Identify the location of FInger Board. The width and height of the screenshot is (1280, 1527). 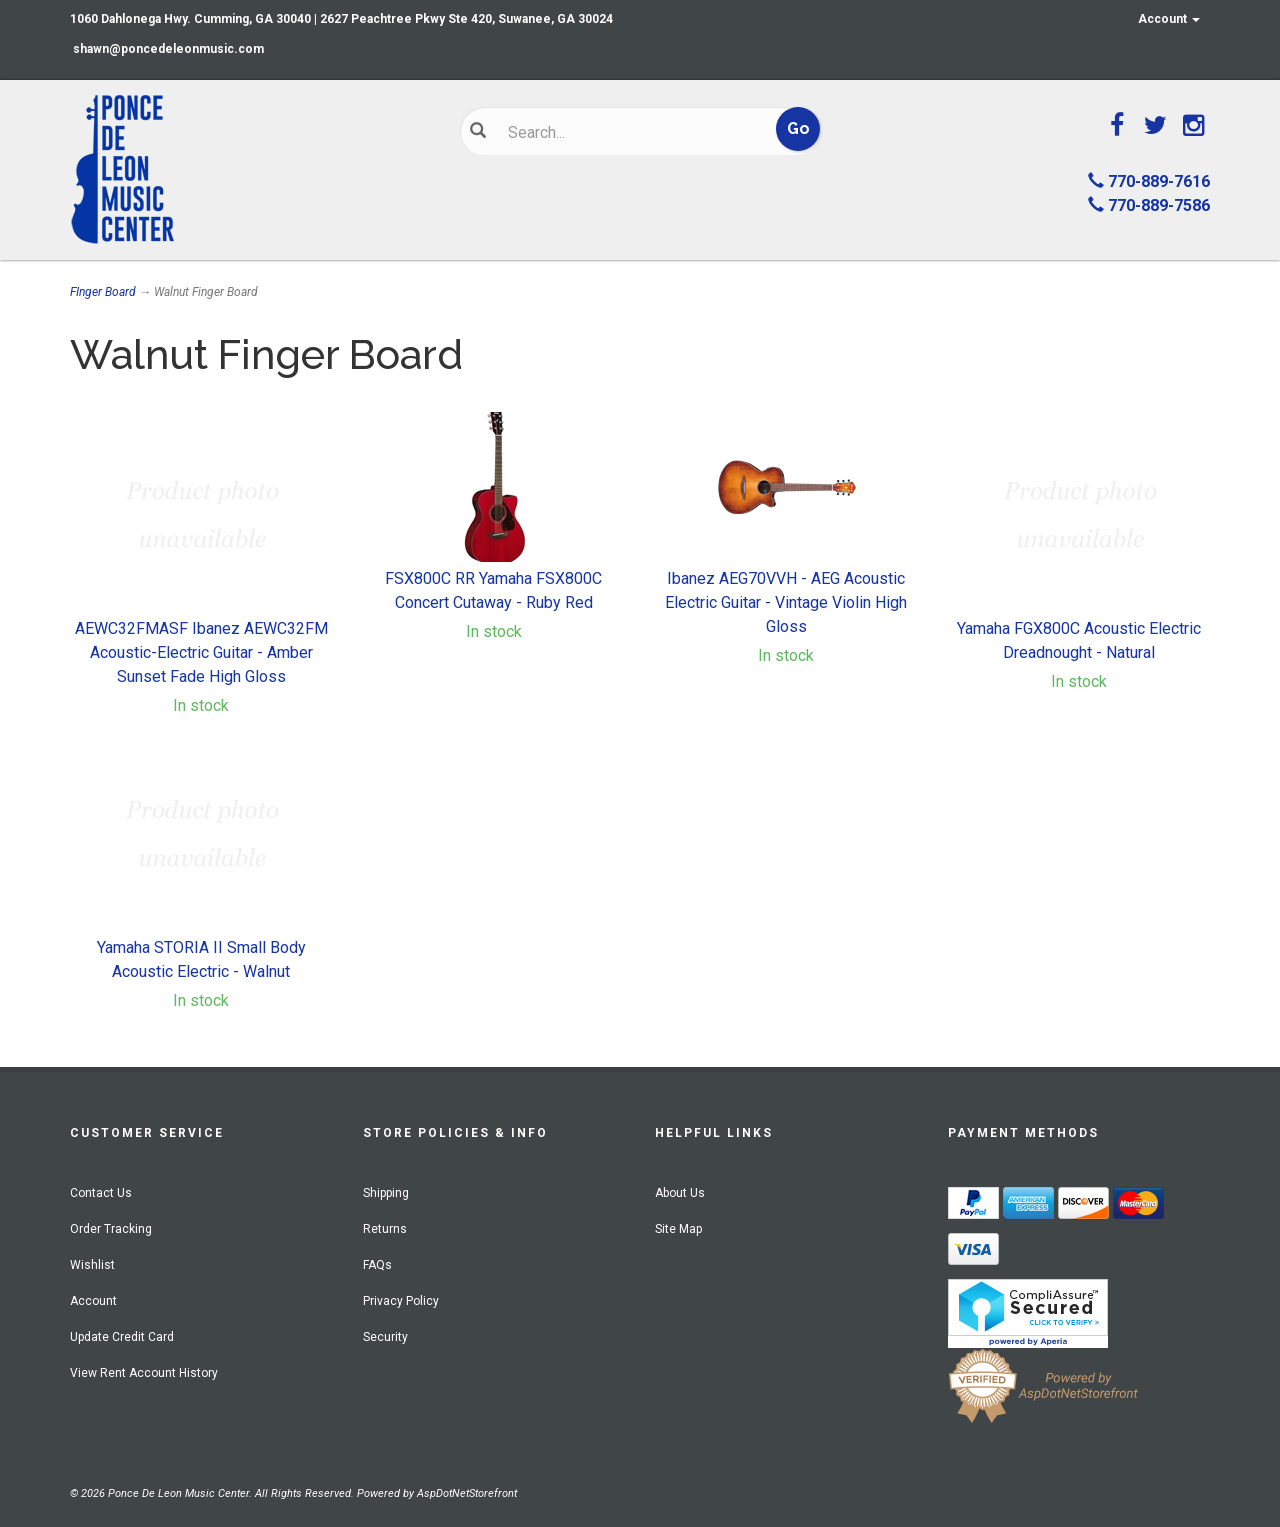
(103, 292).